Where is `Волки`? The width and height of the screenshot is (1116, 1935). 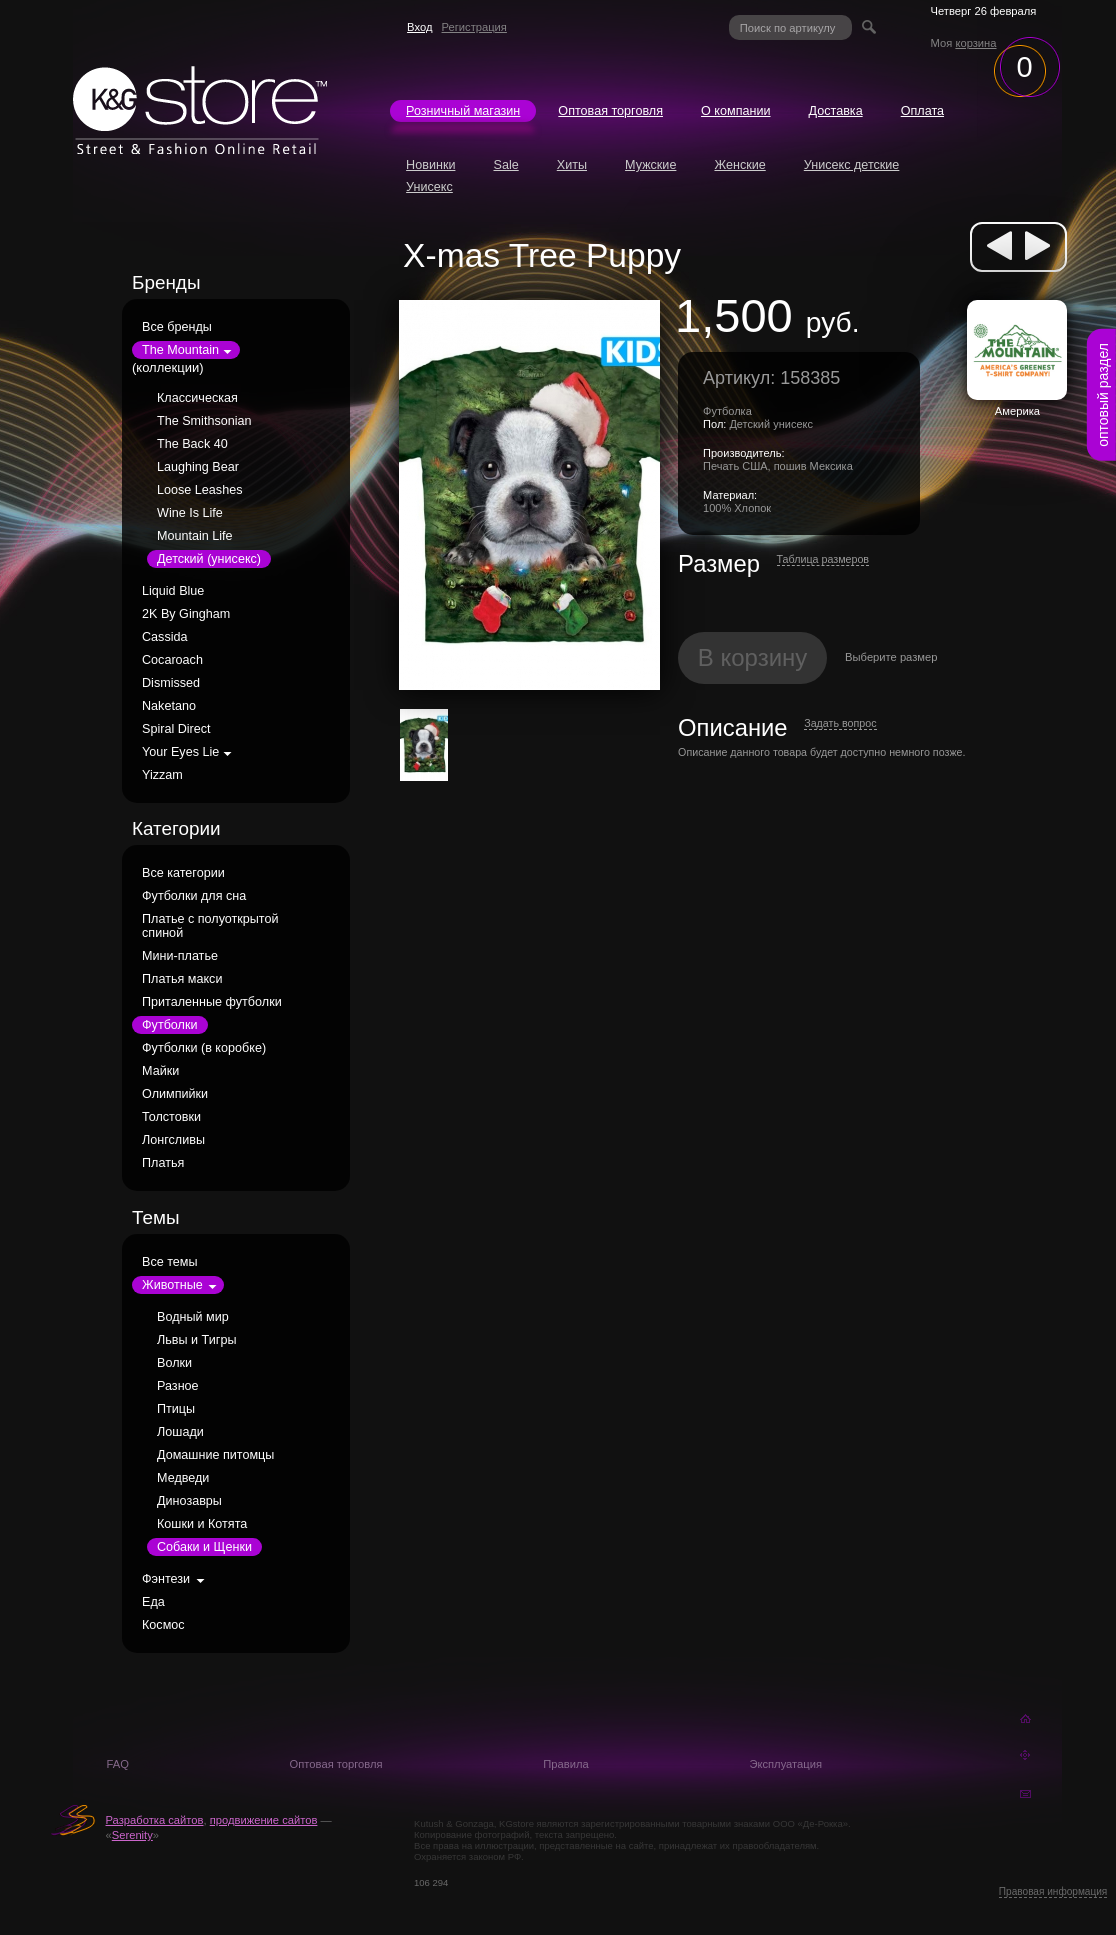 Волки is located at coordinates (174, 1363).